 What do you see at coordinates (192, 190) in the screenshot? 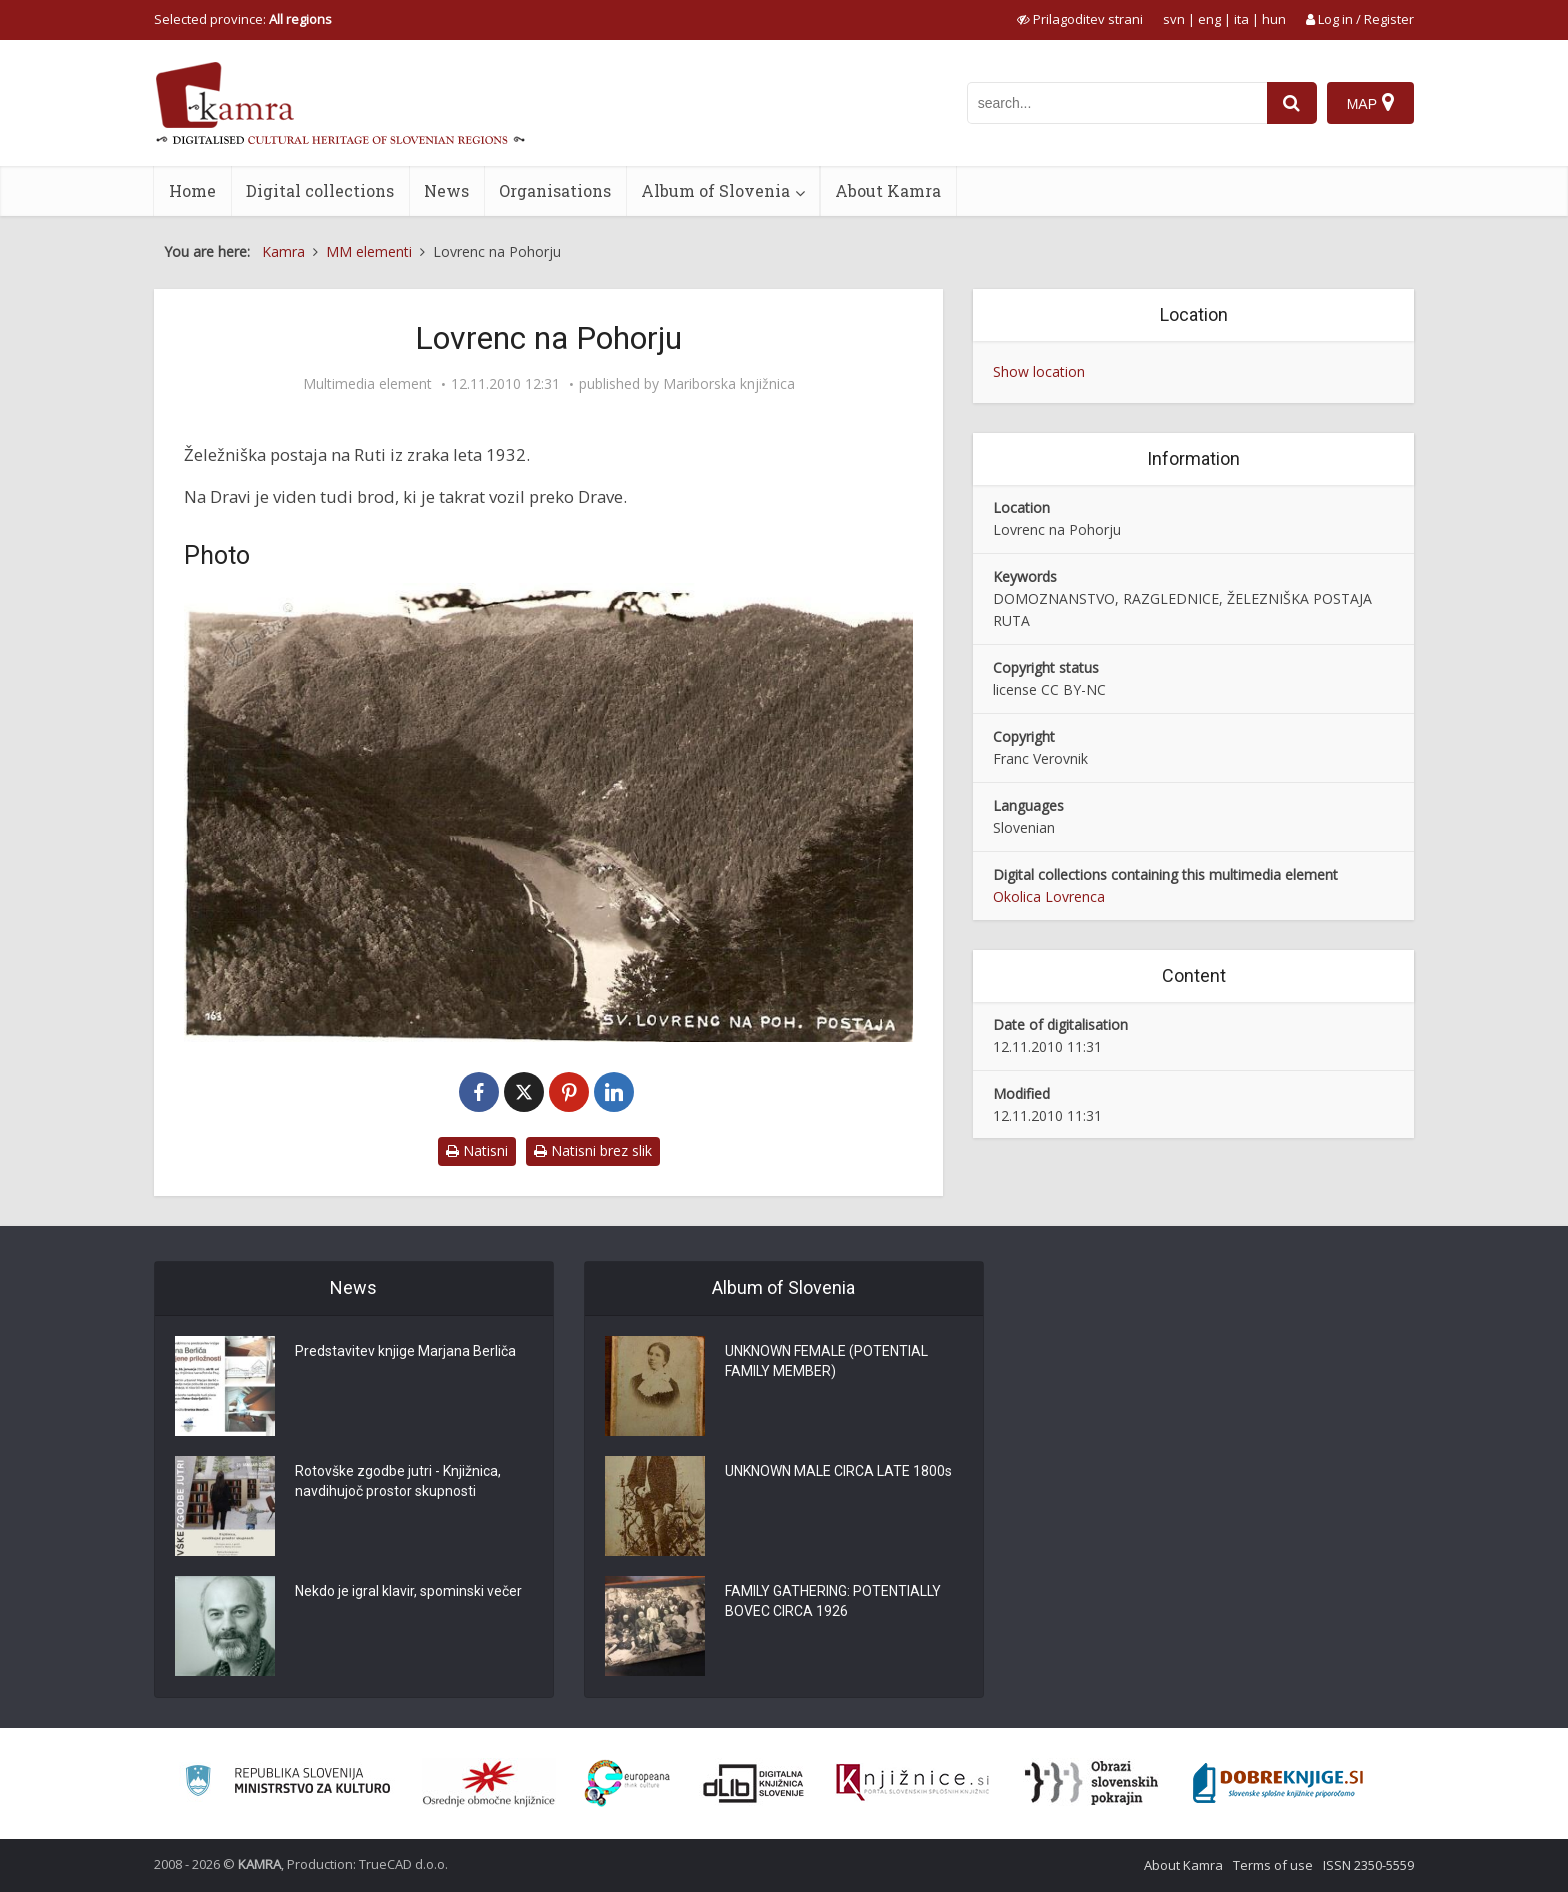
I see `Home` at bounding box center [192, 190].